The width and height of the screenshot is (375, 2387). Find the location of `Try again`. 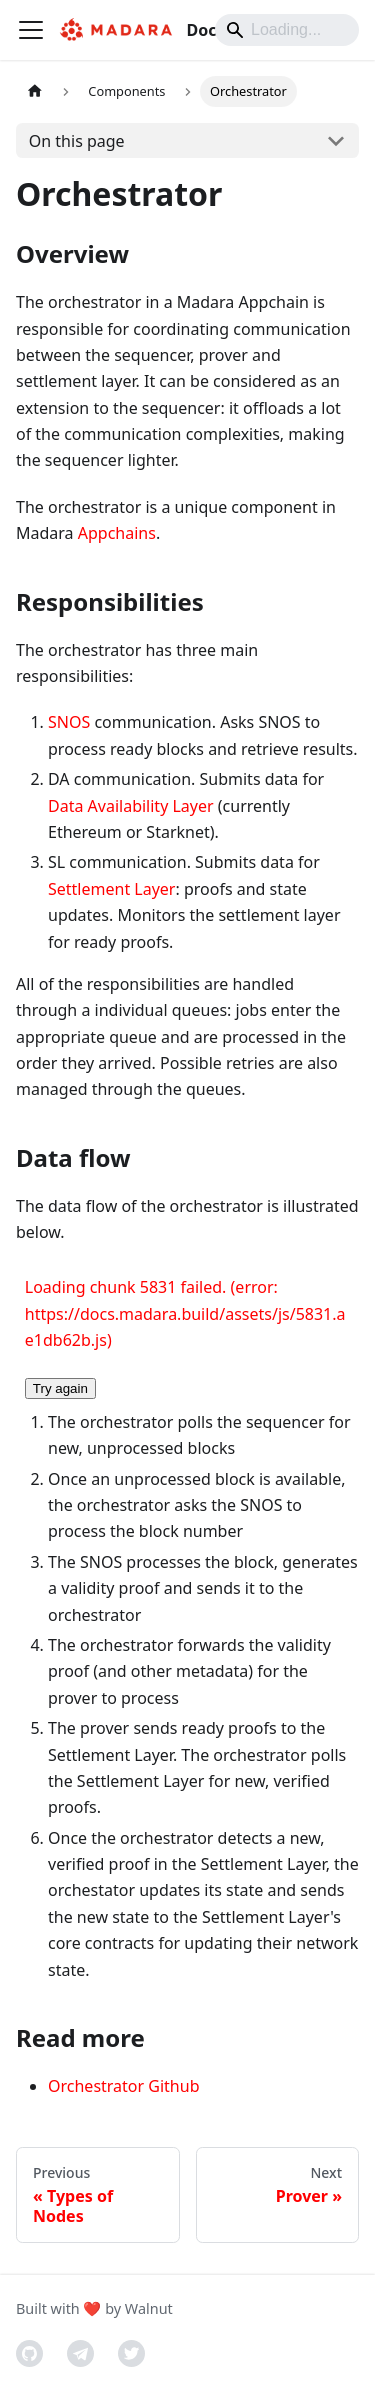

Try again is located at coordinates (60, 1388).